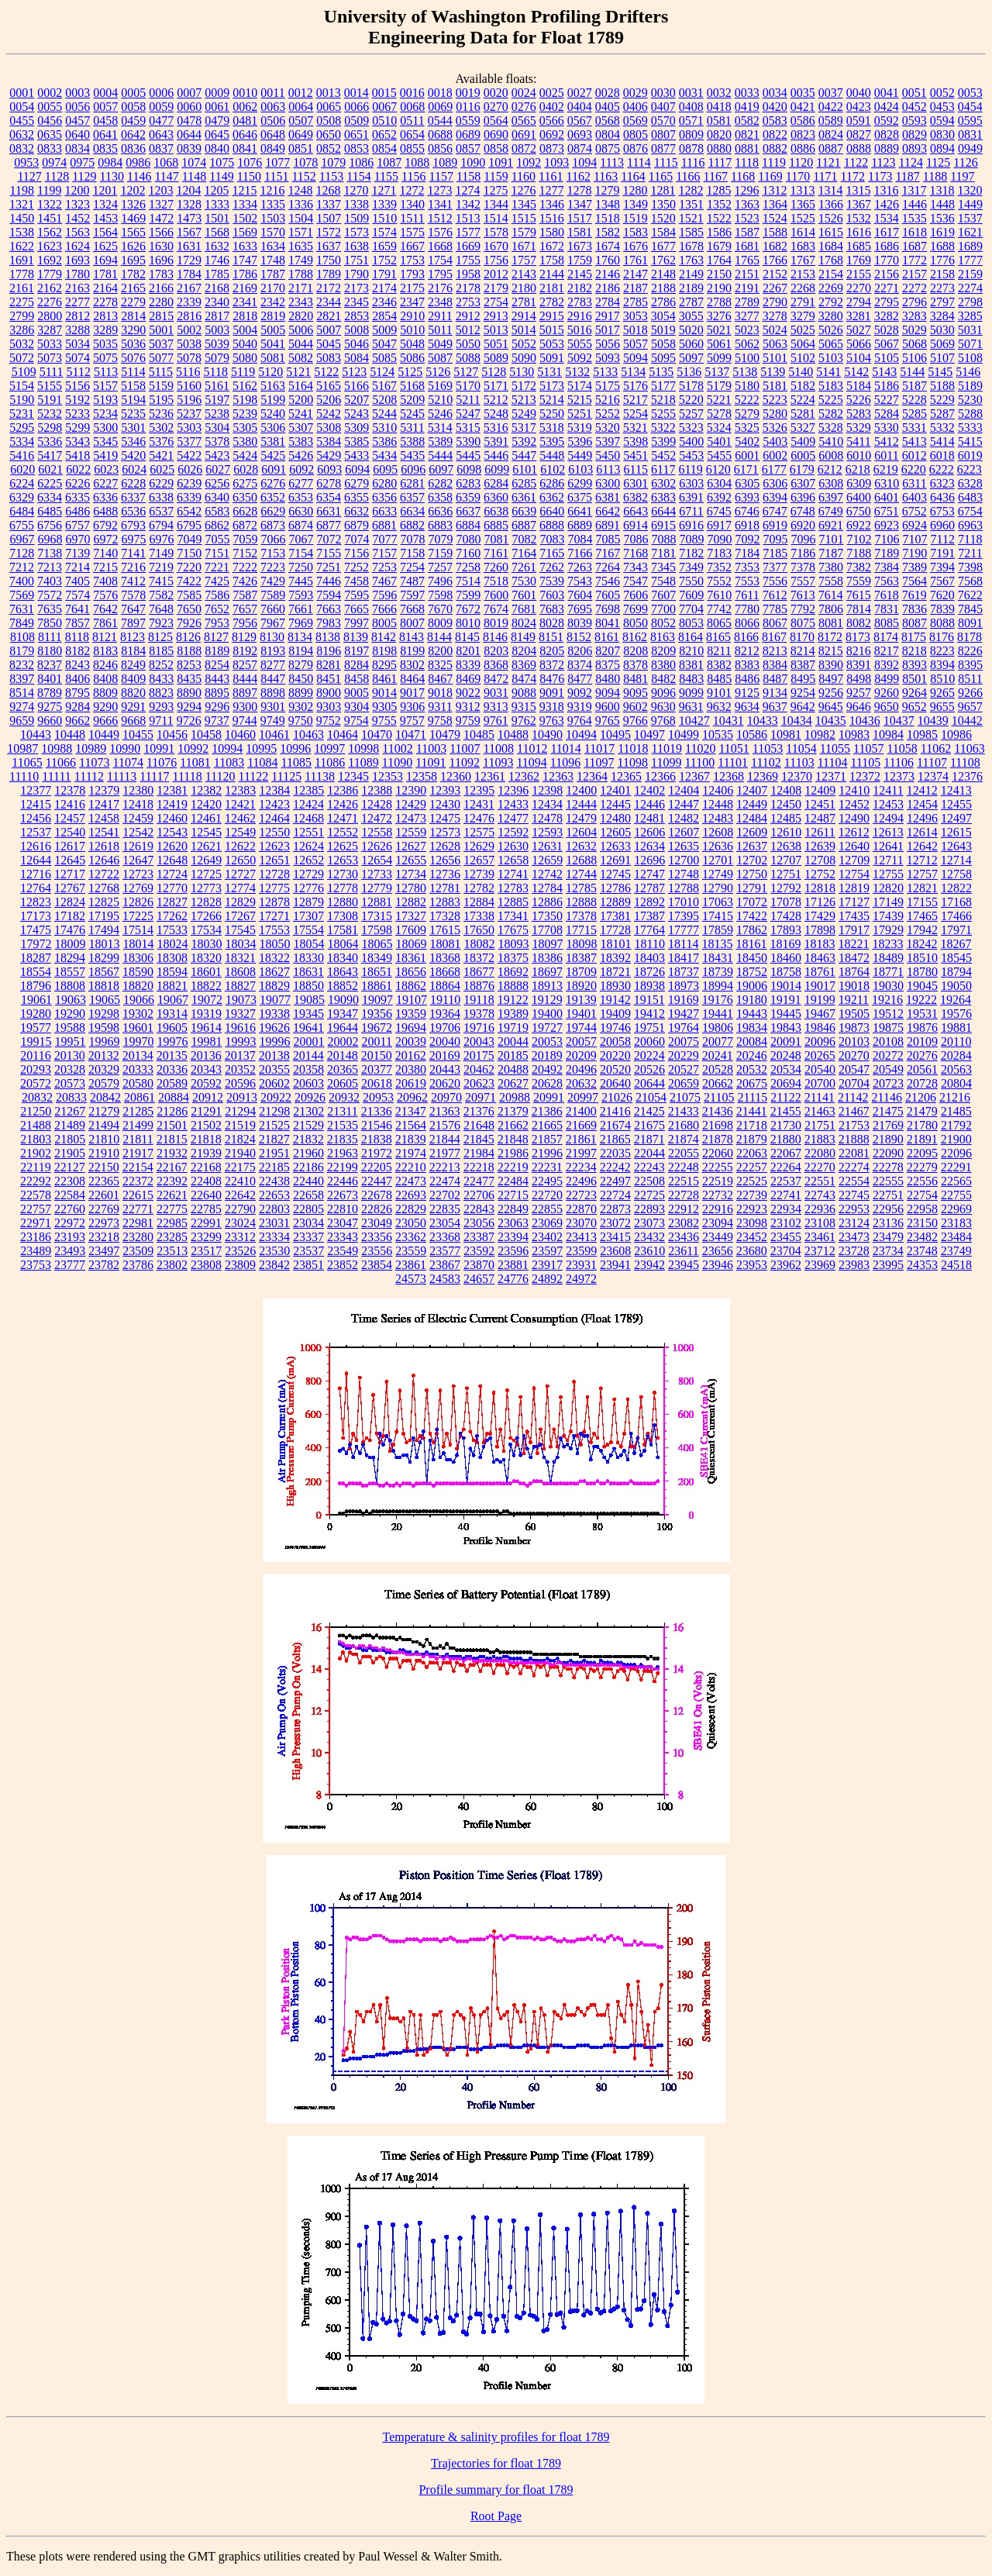 The height and width of the screenshot is (2576, 992). What do you see at coordinates (376, 971) in the screenshot?
I see `18651` at bounding box center [376, 971].